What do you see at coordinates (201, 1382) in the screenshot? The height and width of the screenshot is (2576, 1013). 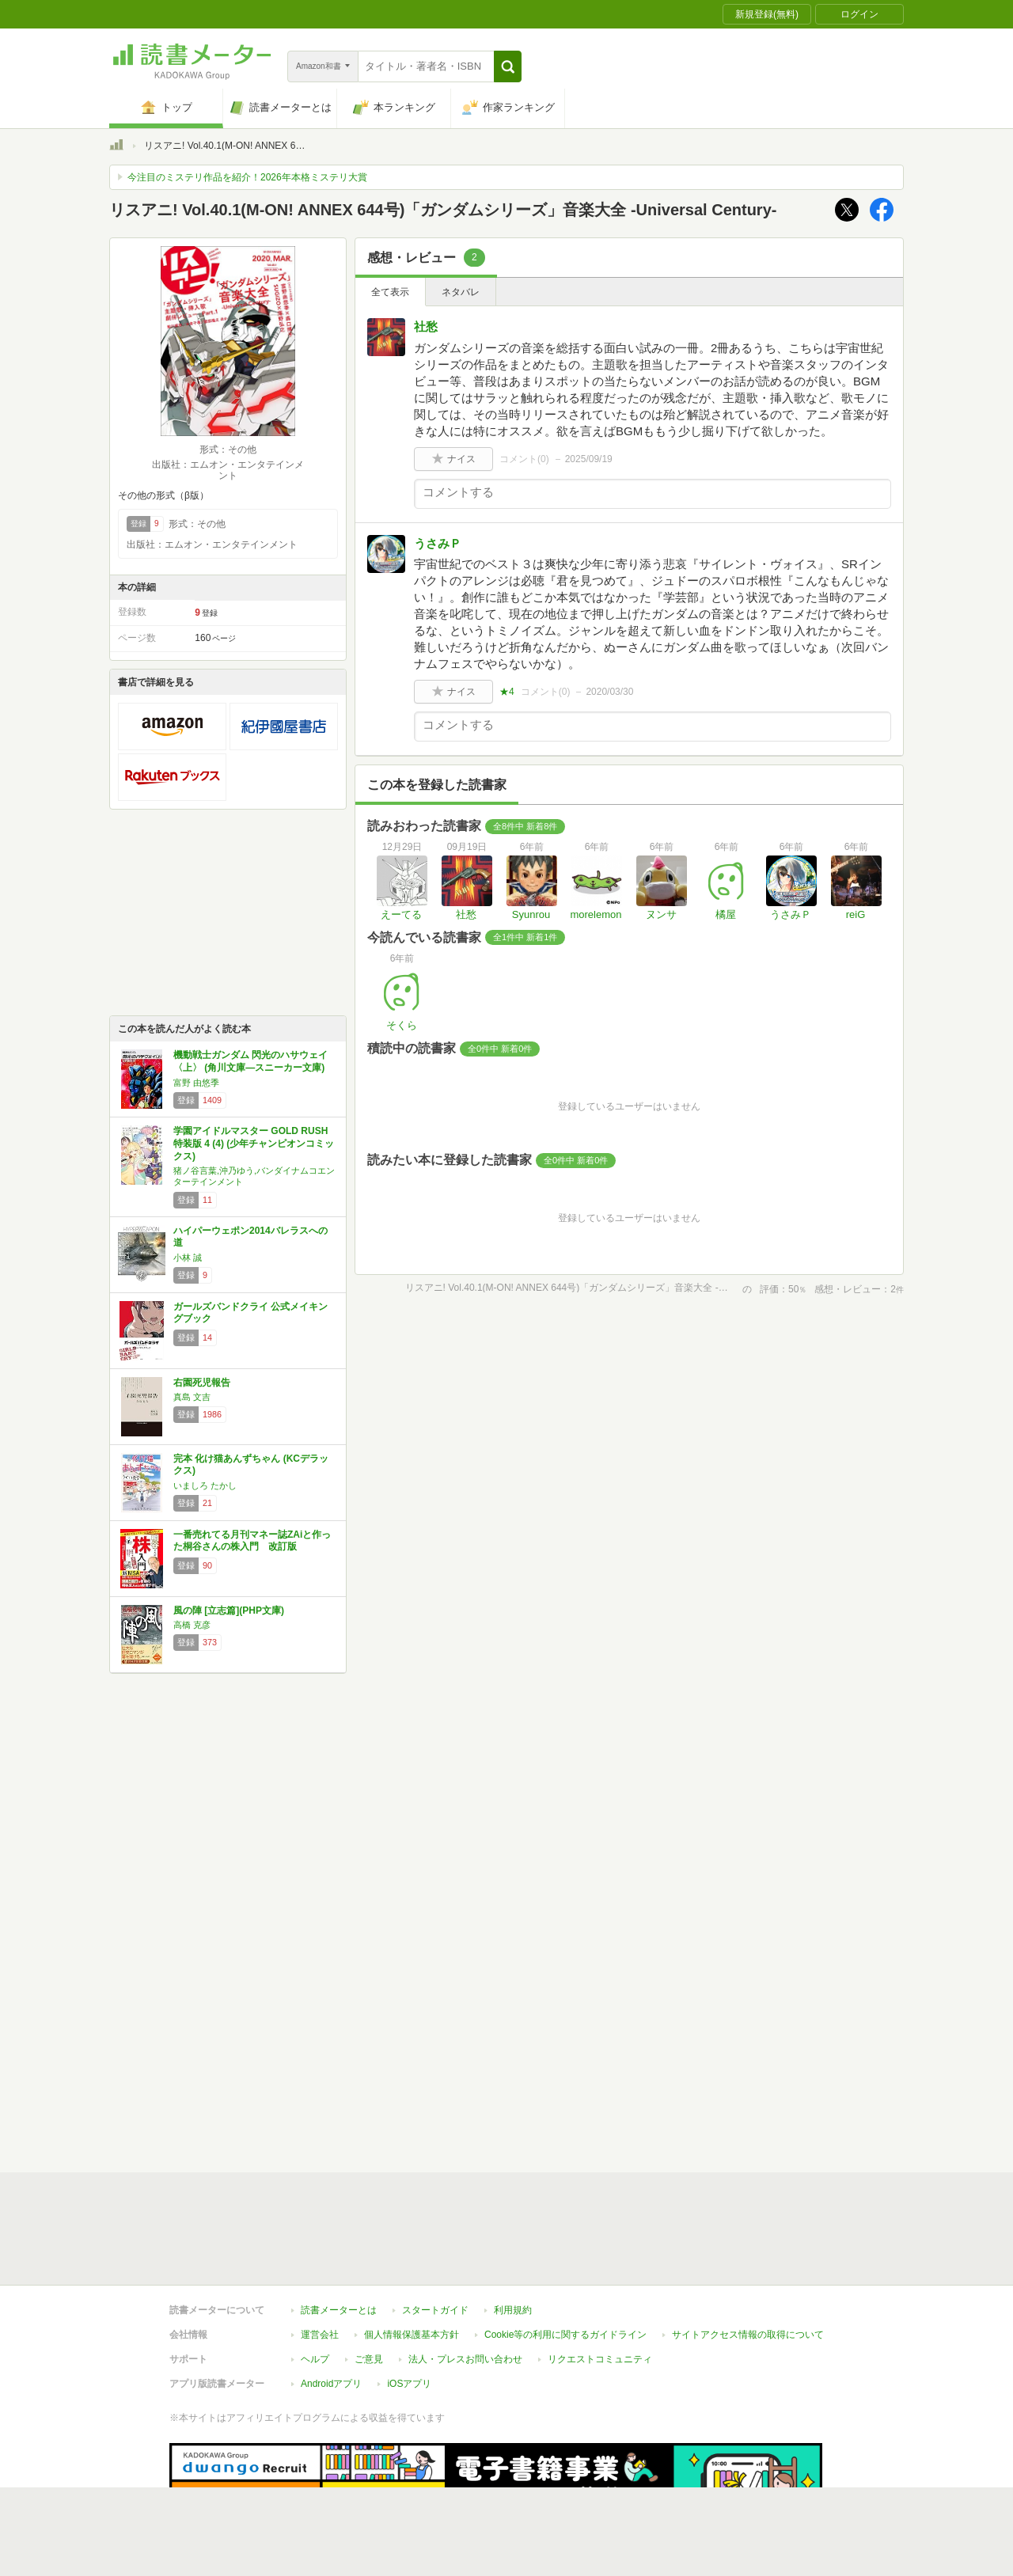 I see `右園死児報告` at bounding box center [201, 1382].